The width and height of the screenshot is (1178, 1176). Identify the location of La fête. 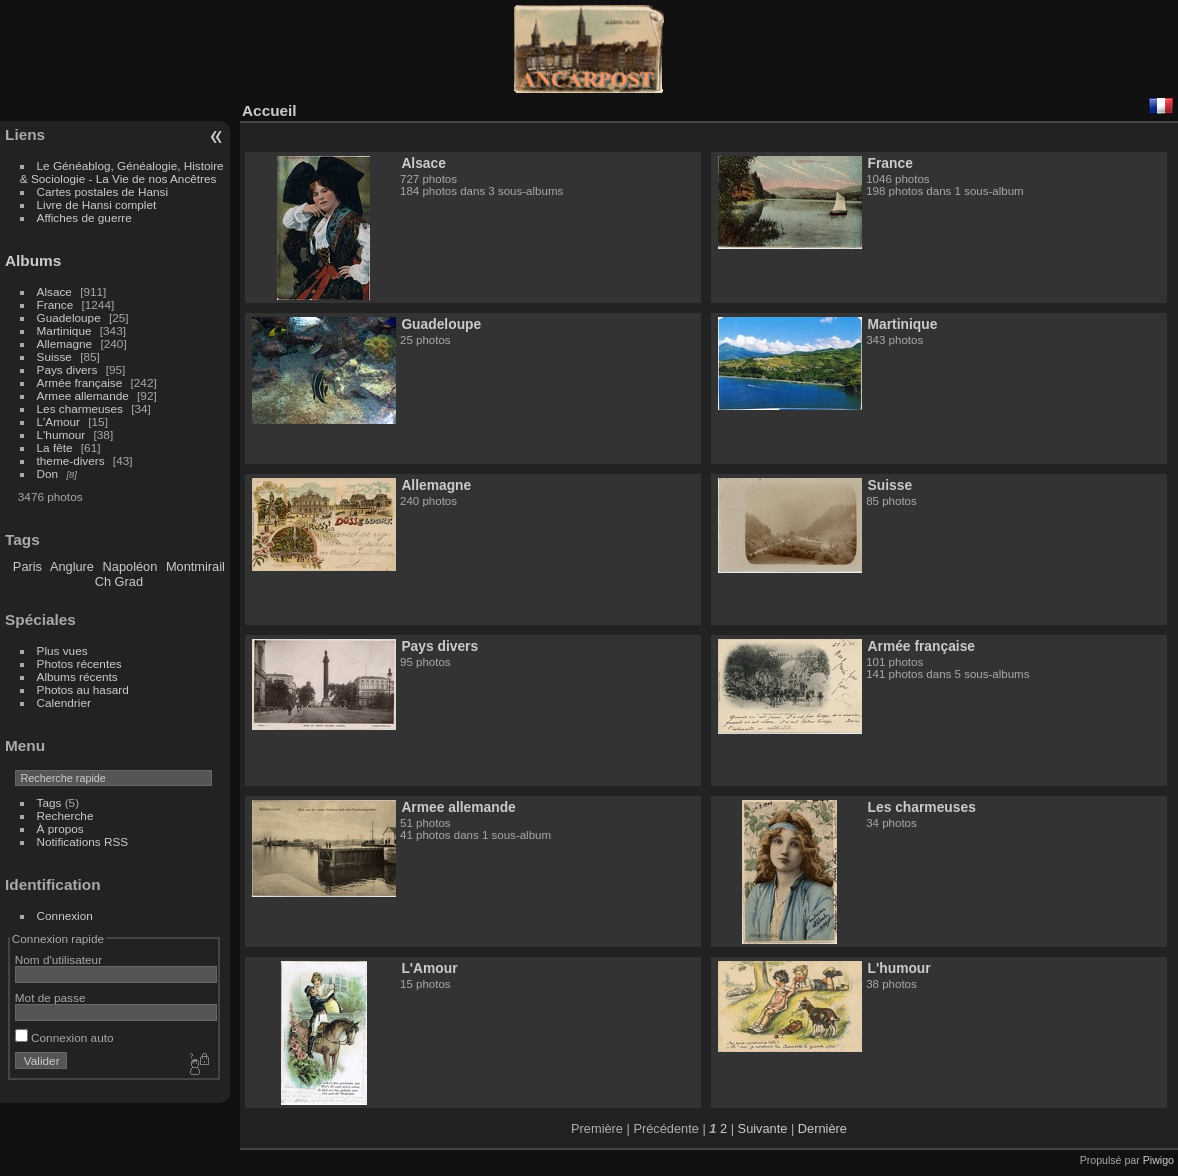
(55, 447).